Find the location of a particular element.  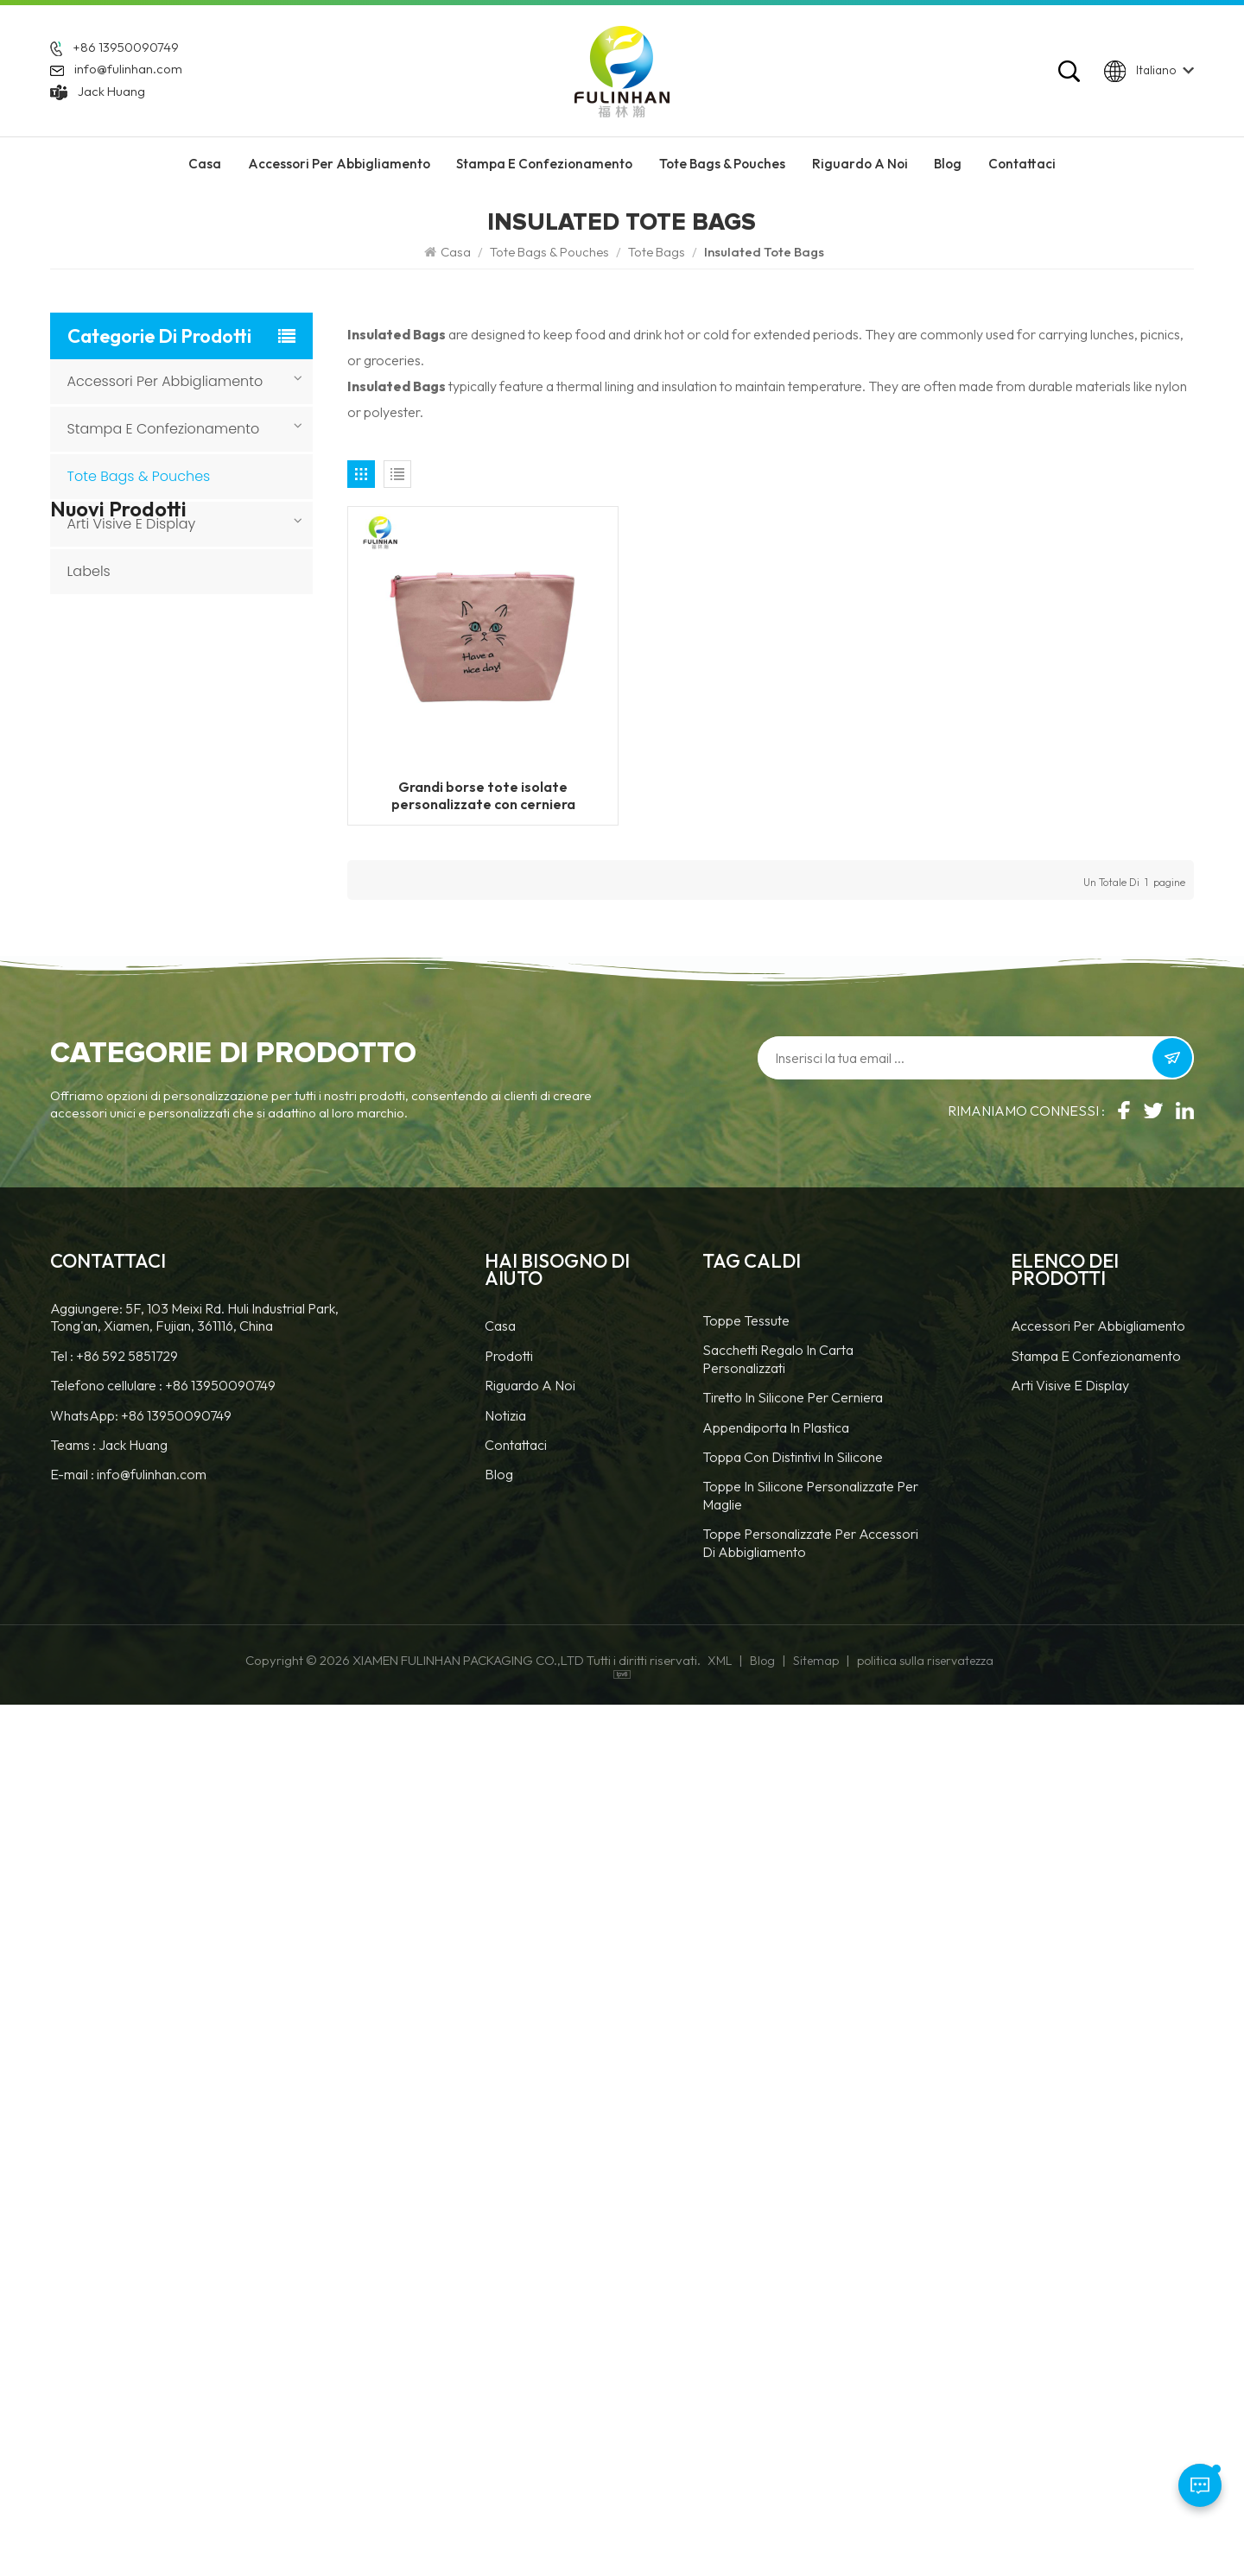

prodotti is located at coordinates (509, 2227).